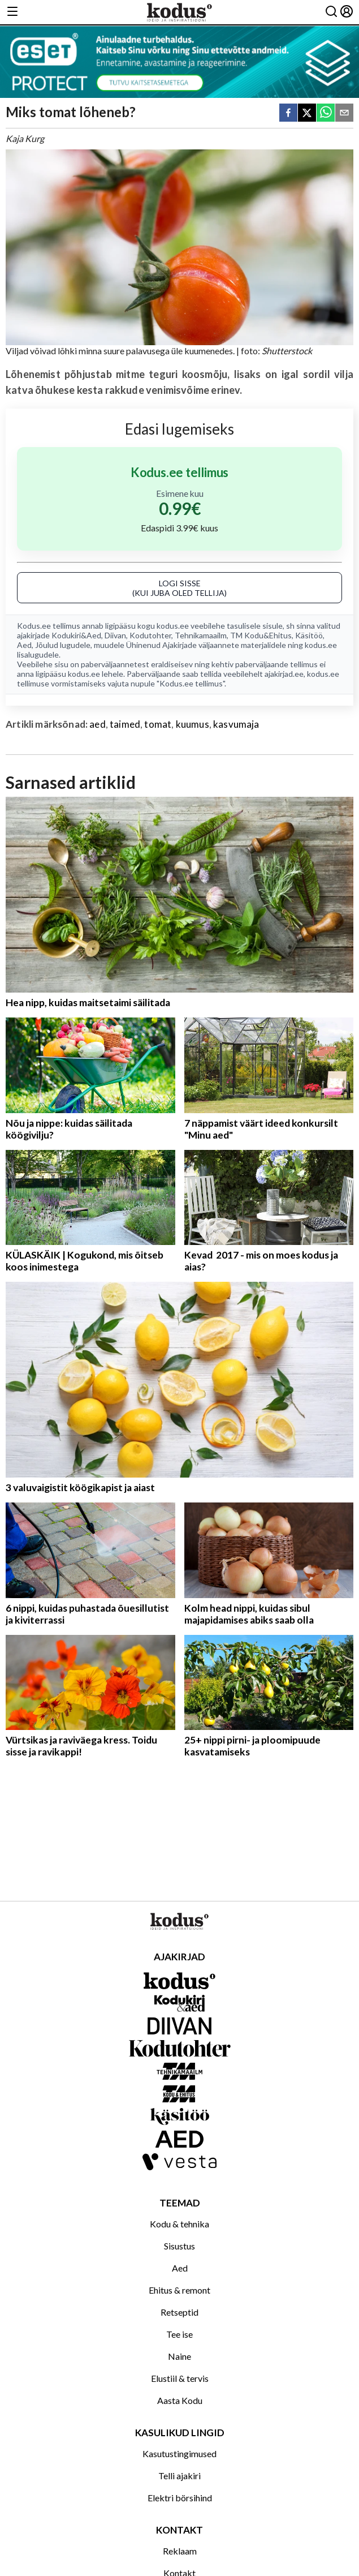 The image size is (359, 2576). What do you see at coordinates (179, 2334) in the screenshot?
I see `Tee ise` at bounding box center [179, 2334].